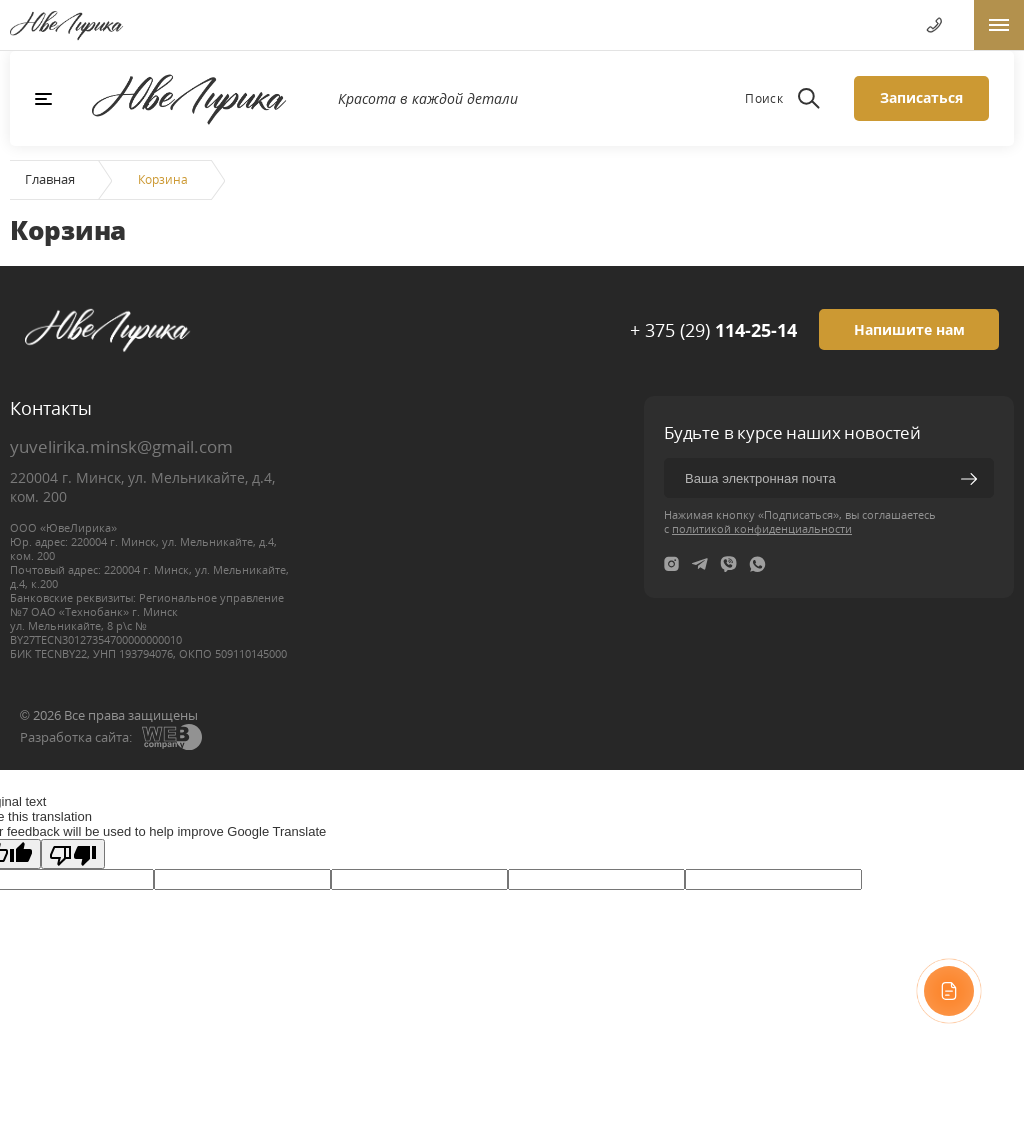  I want to click on Напишите нам, so click(909, 329).